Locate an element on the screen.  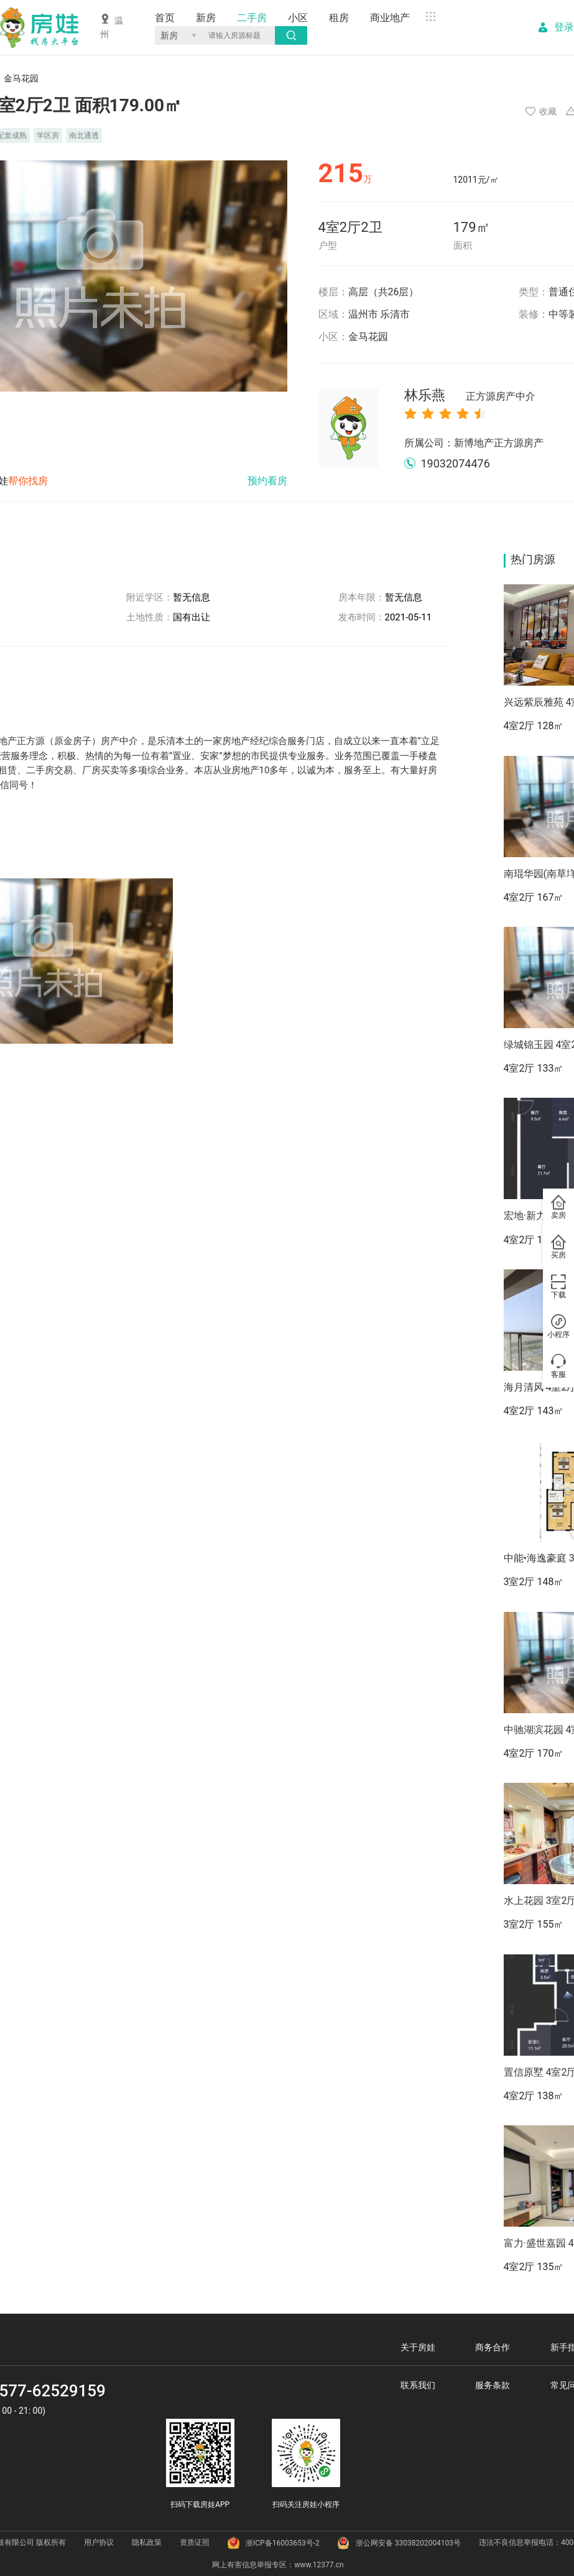
卖房 is located at coordinates (558, 1207).